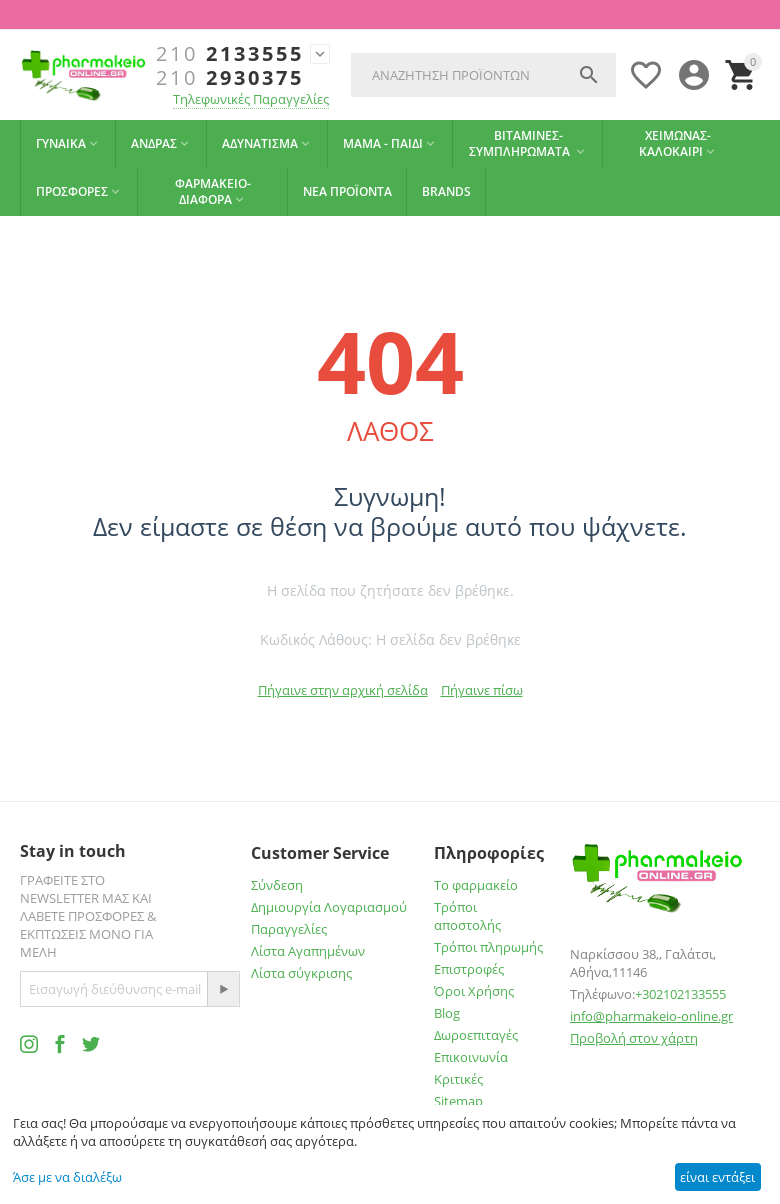  What do you see at coordinates (476, 885) in the screenshot?
I see `Το φαρμακείο` at bounding box center [476, 885].